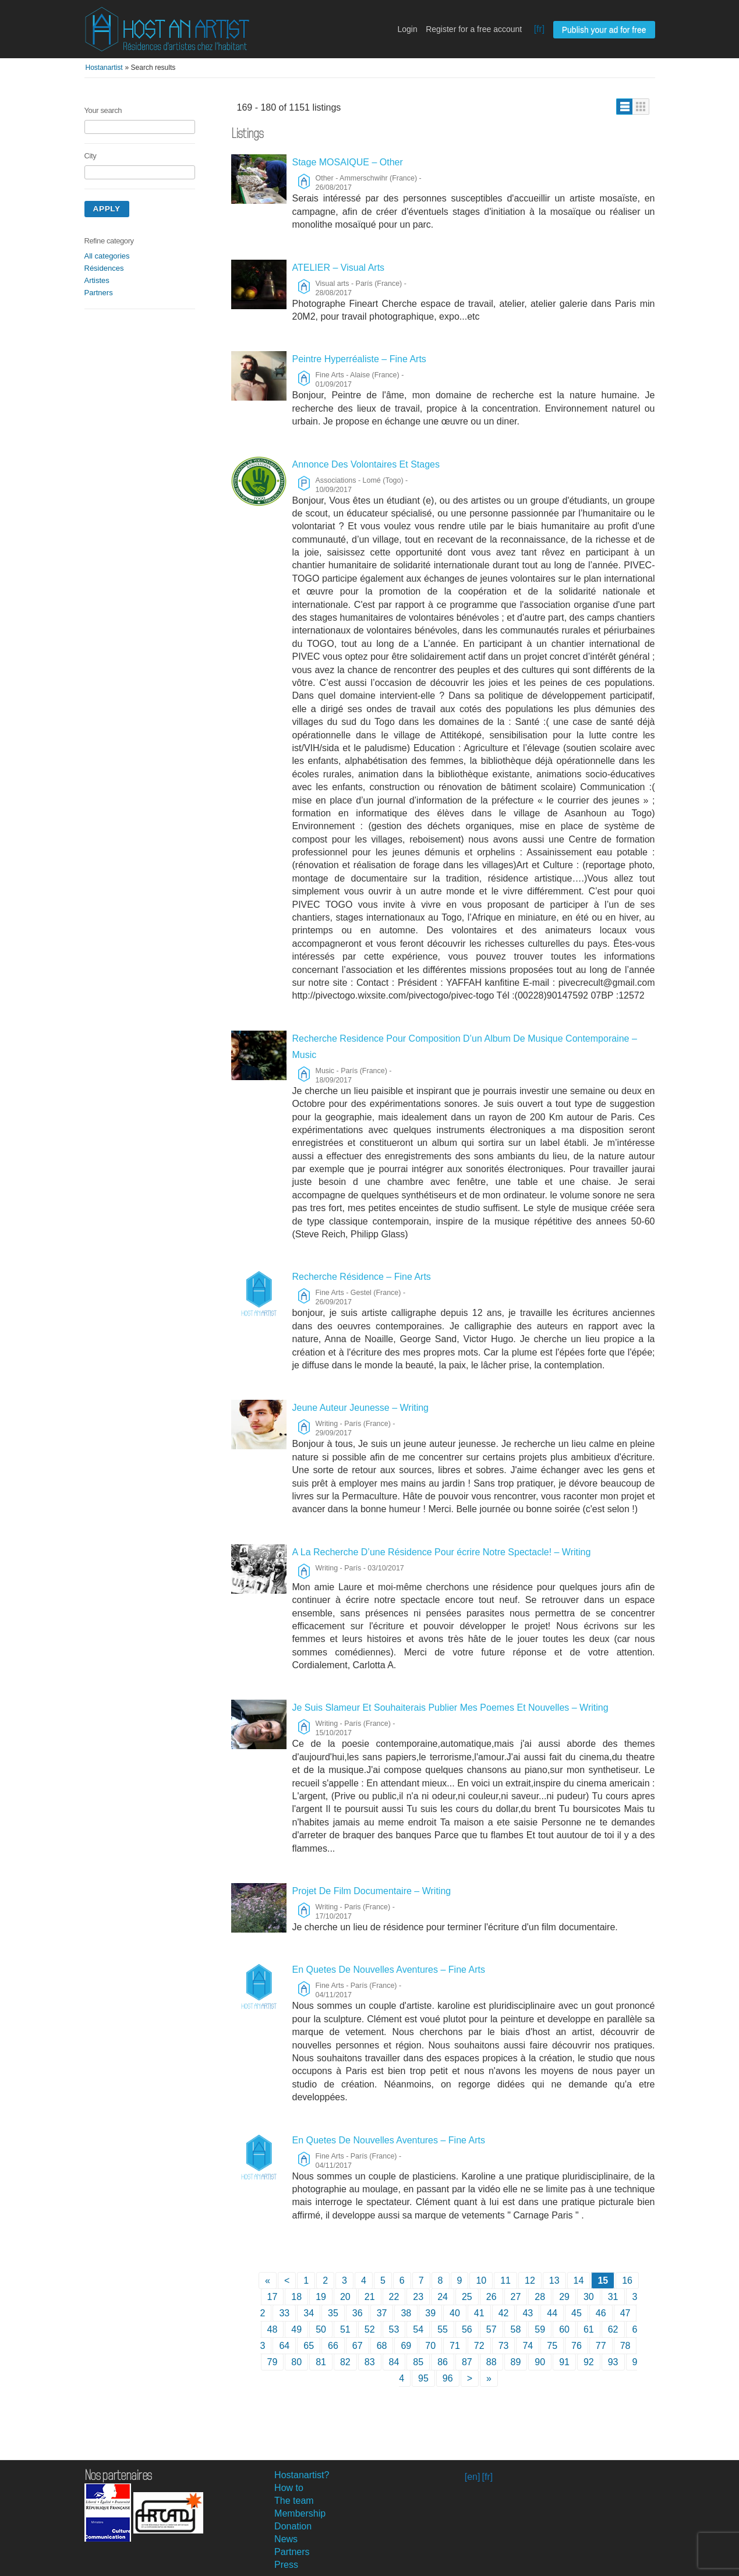 The height and width of the screenshot is (2576, 739). What do you see at coordinates (382, 2346) in the screenshot?
I see `68` at bounding box center [382, 2346].